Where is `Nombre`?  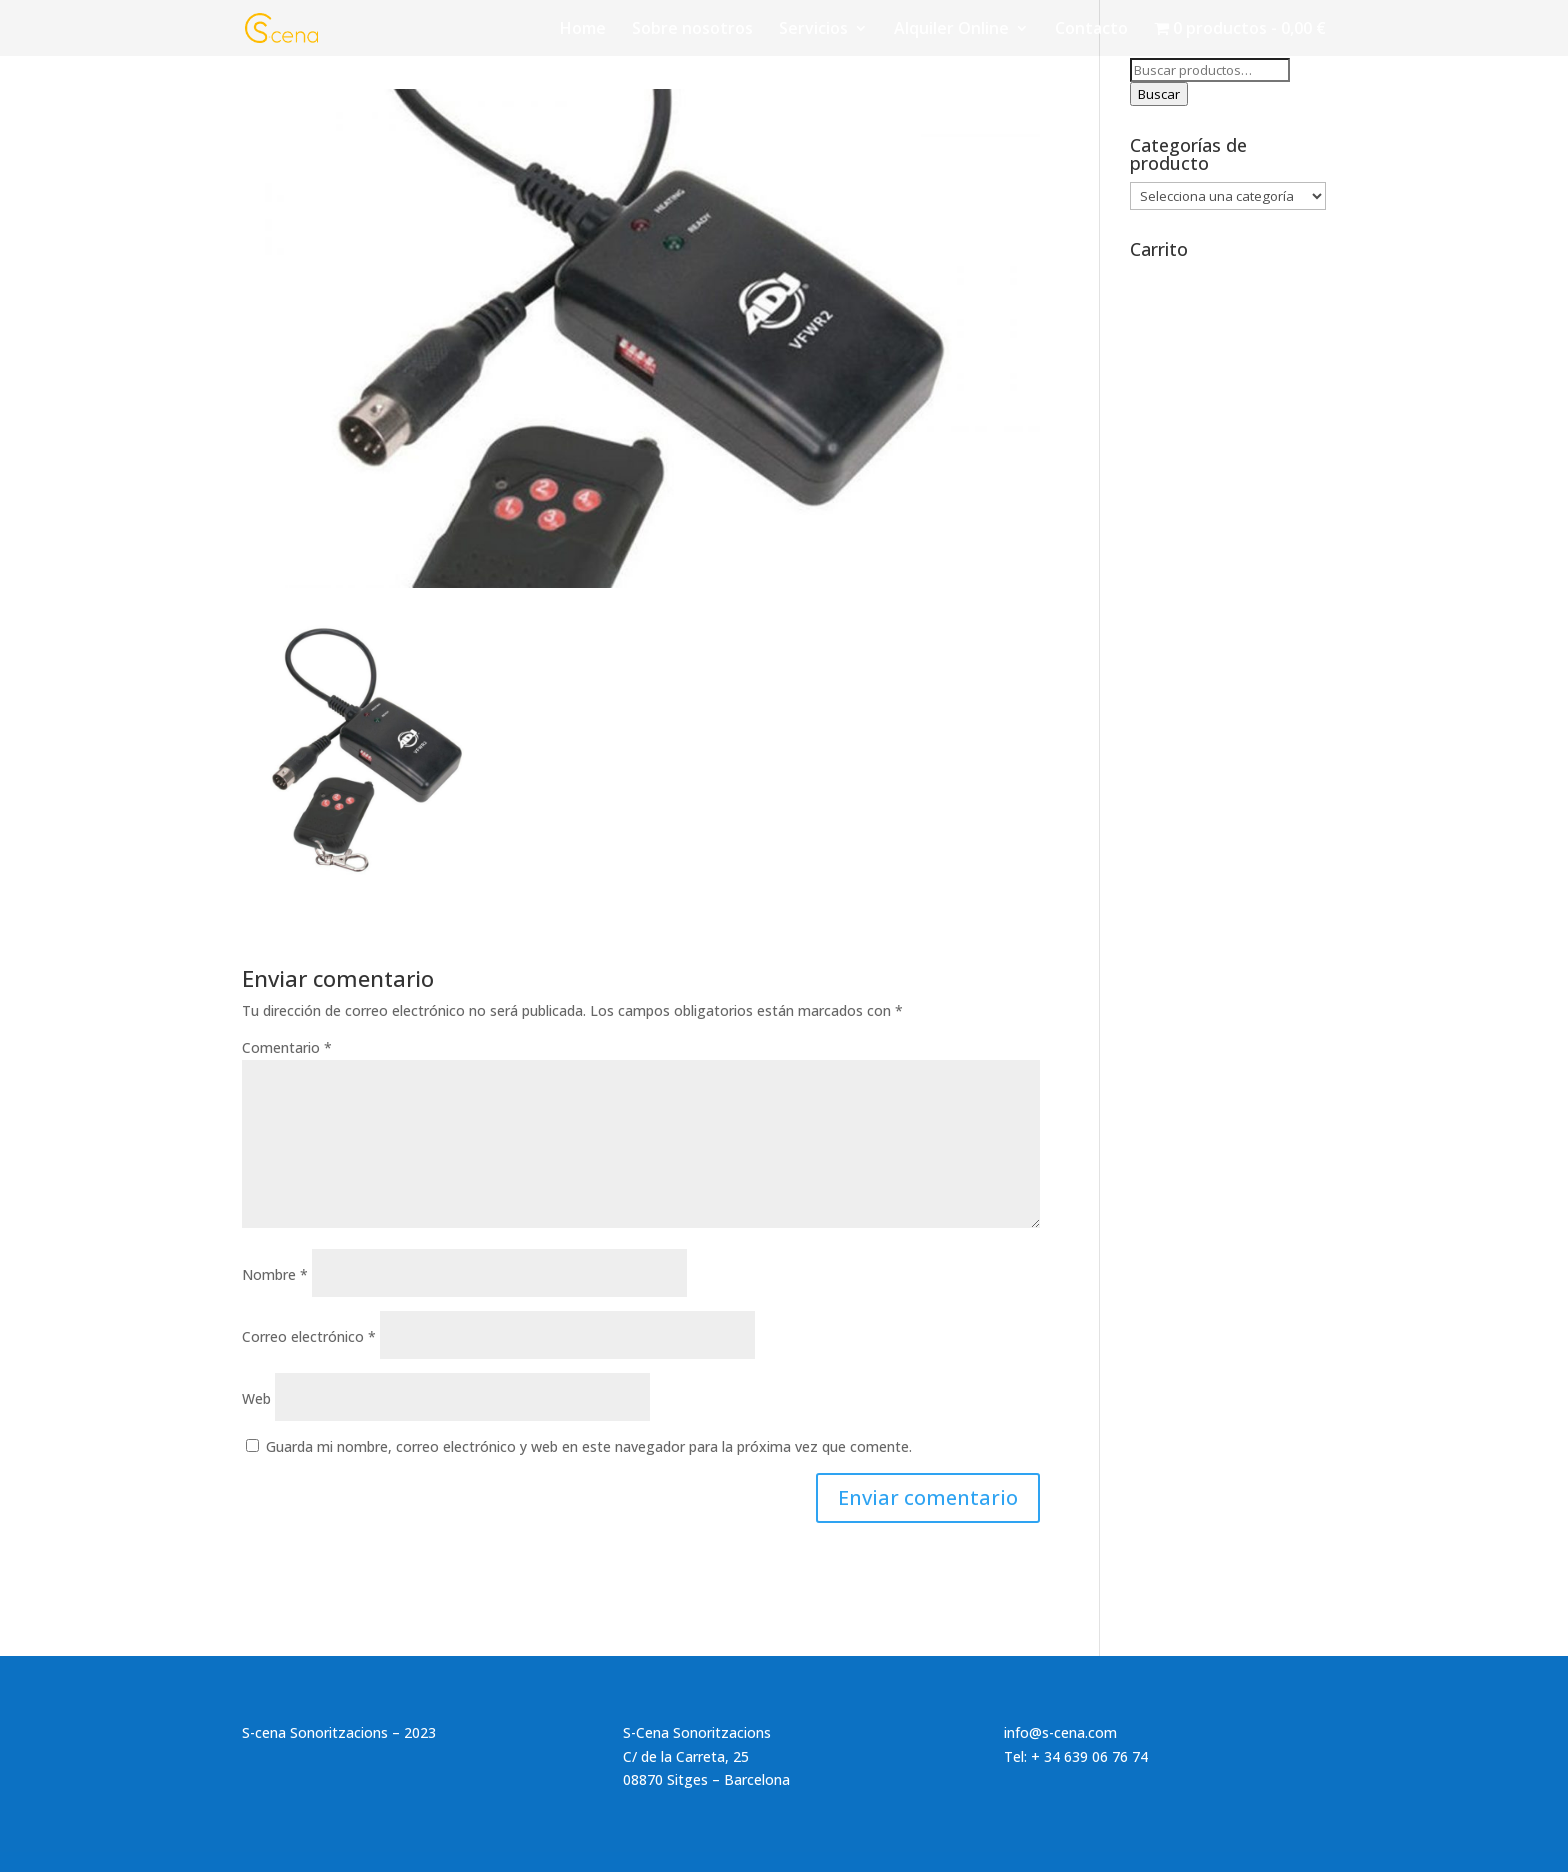 Nombre is located at coordinates (275, 1274).